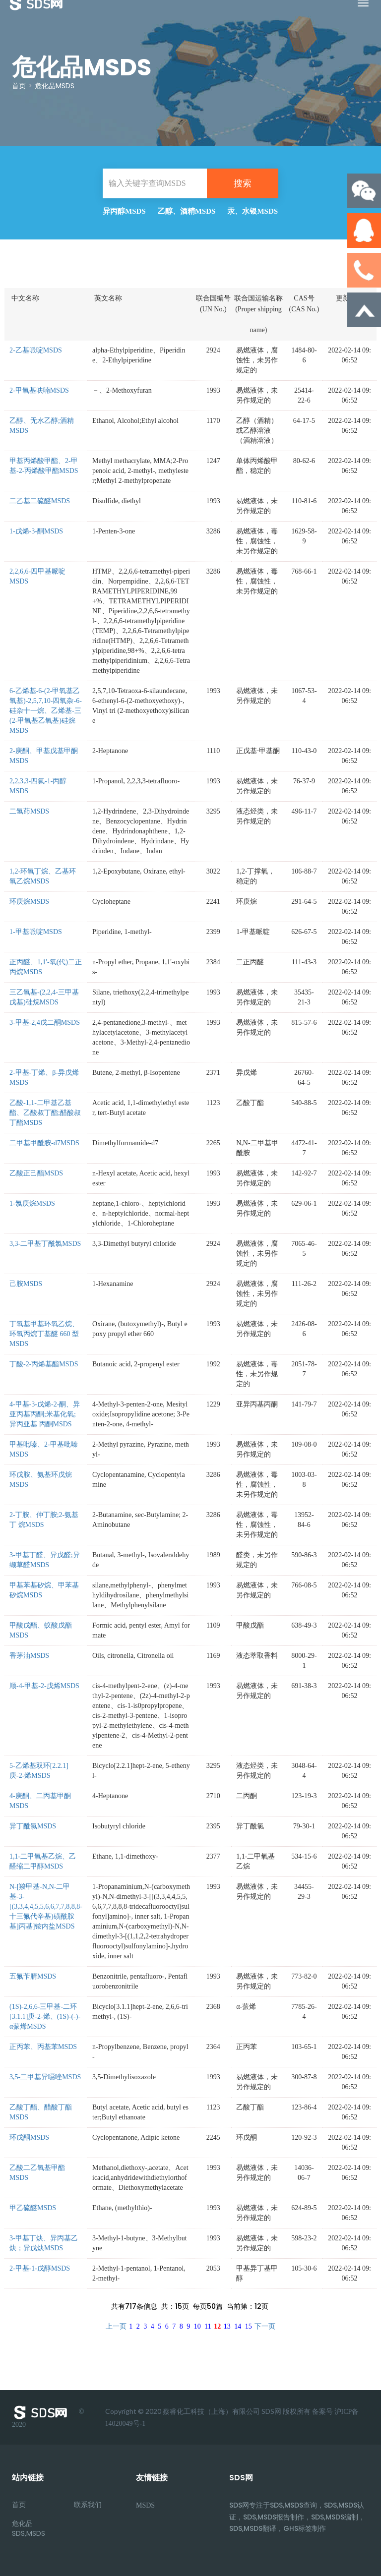 This screenshot has height=2576, width=381. I want to click on 11, so click(207, 2326).